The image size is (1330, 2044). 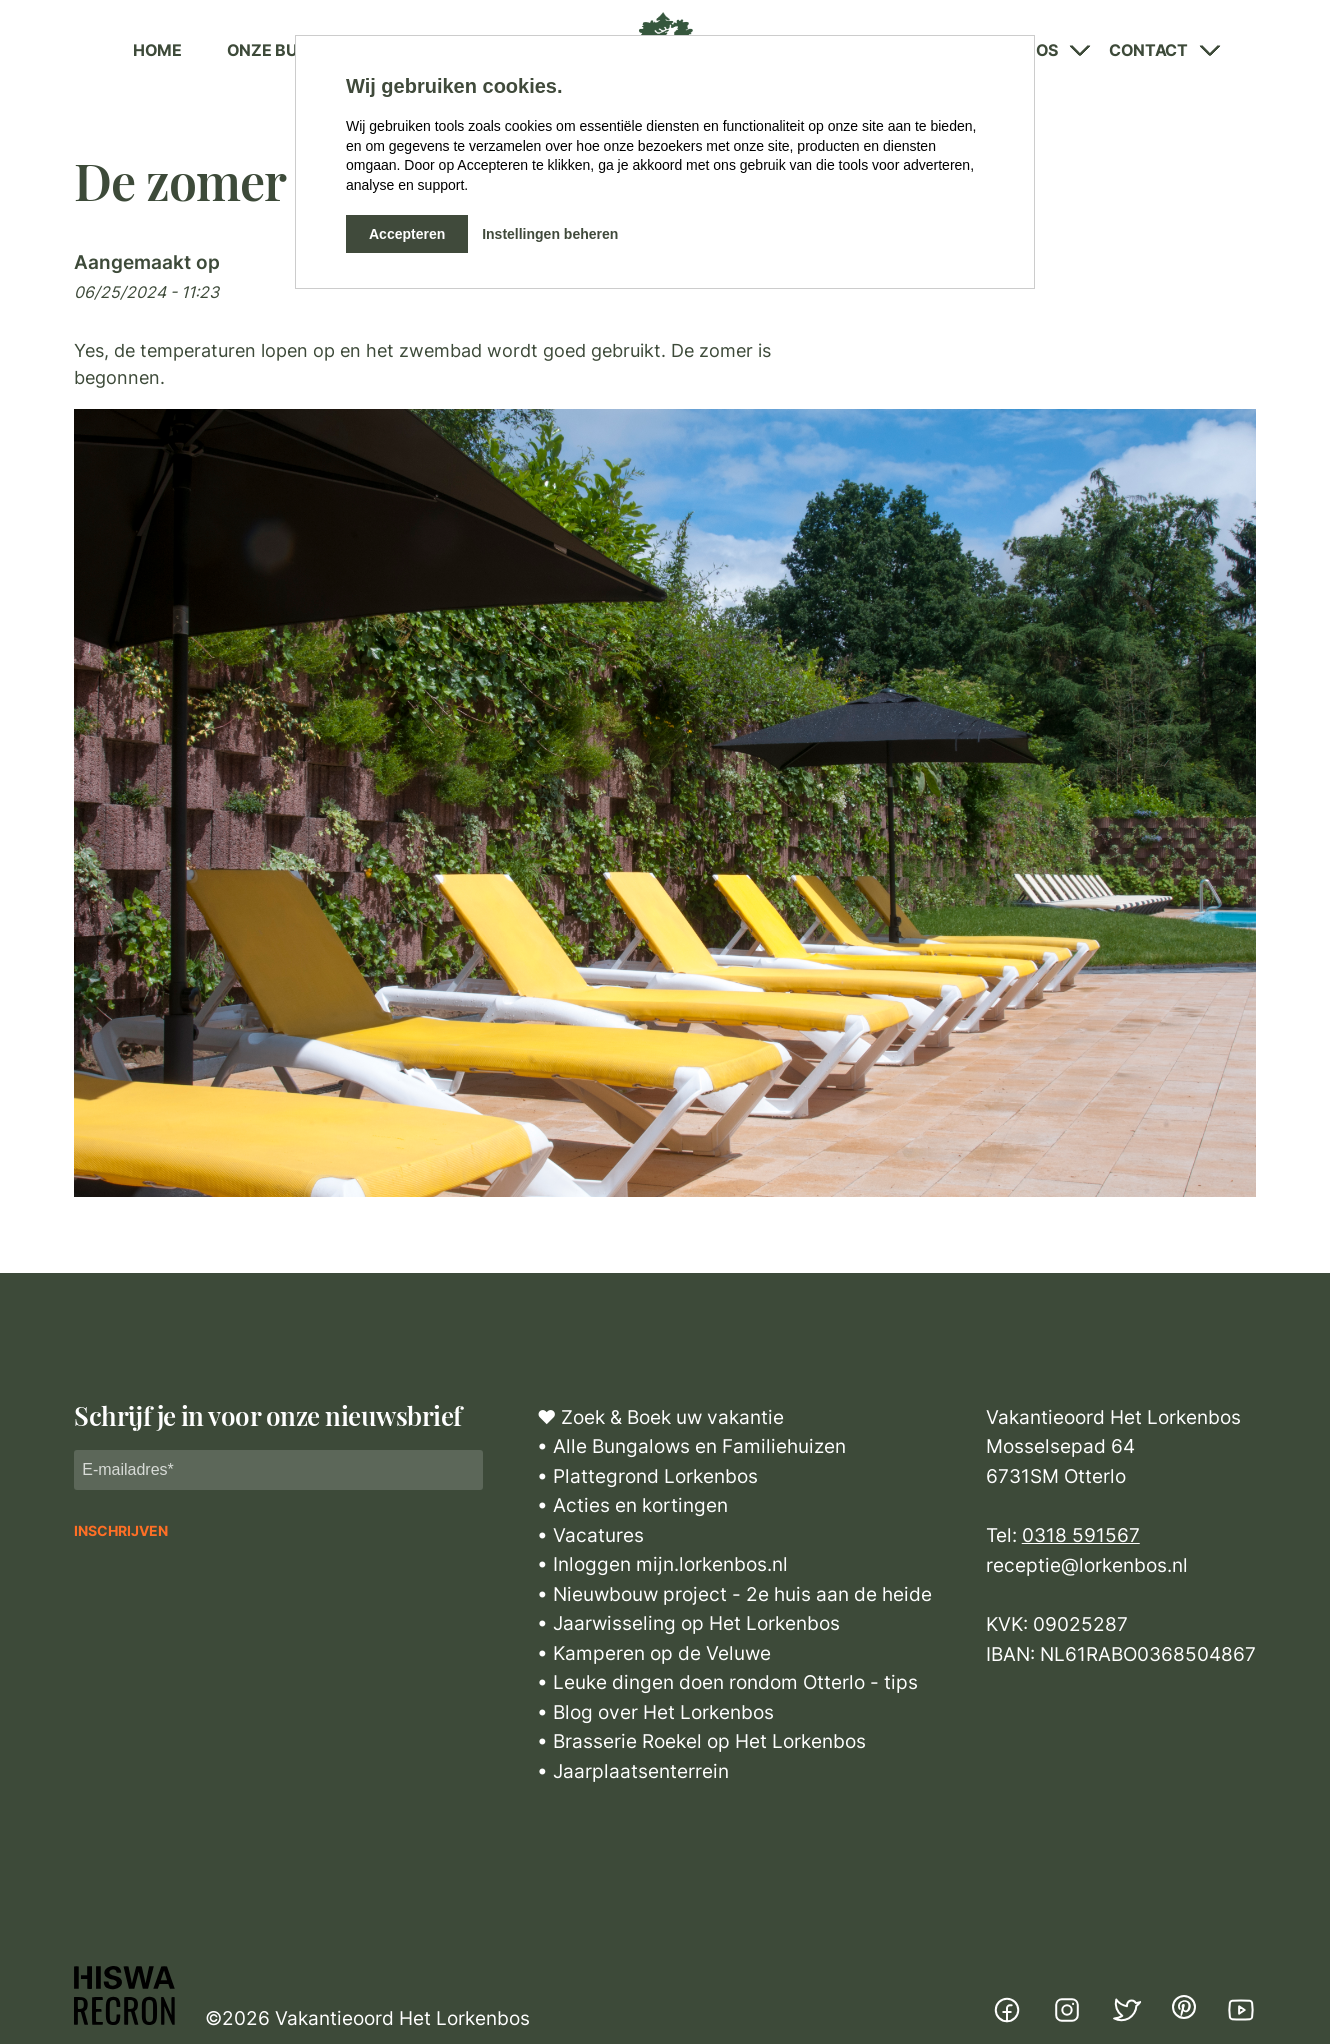 What do you see at coordinates (701, 1741) in the screenshot?
I see `• Brasserie Roekel op Het Lorkenbos` at bounding box center [701, 1741].